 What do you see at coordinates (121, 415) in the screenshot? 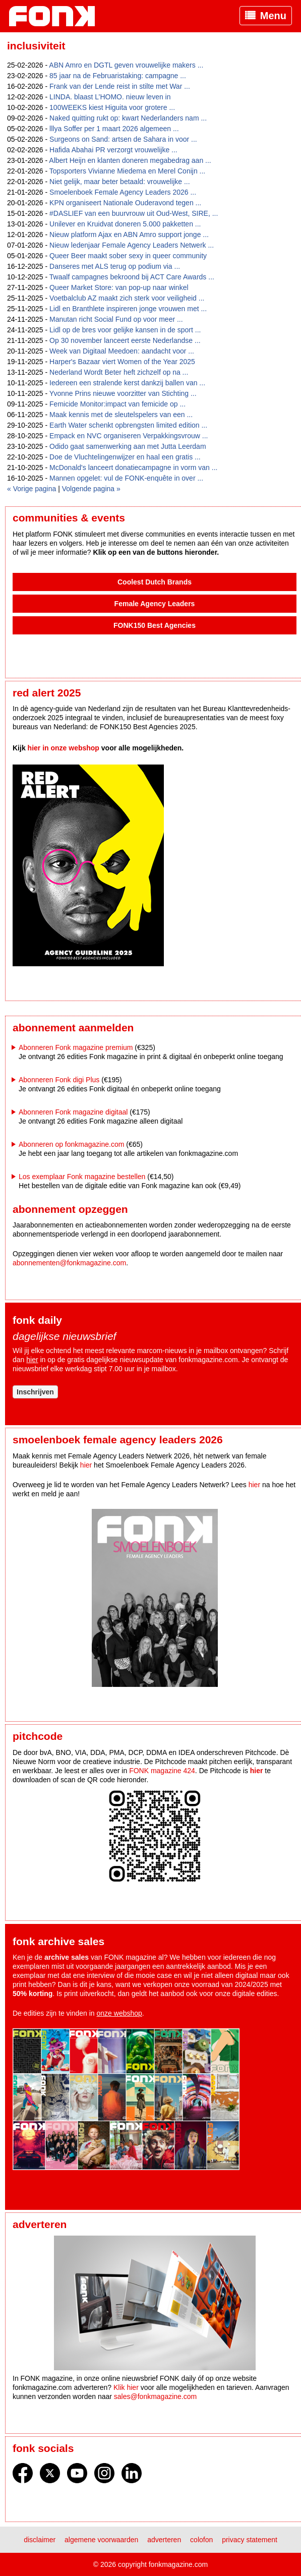
I see `Maak kennis met de sleutelspelers van een ...` at bounding box center [121, 415].